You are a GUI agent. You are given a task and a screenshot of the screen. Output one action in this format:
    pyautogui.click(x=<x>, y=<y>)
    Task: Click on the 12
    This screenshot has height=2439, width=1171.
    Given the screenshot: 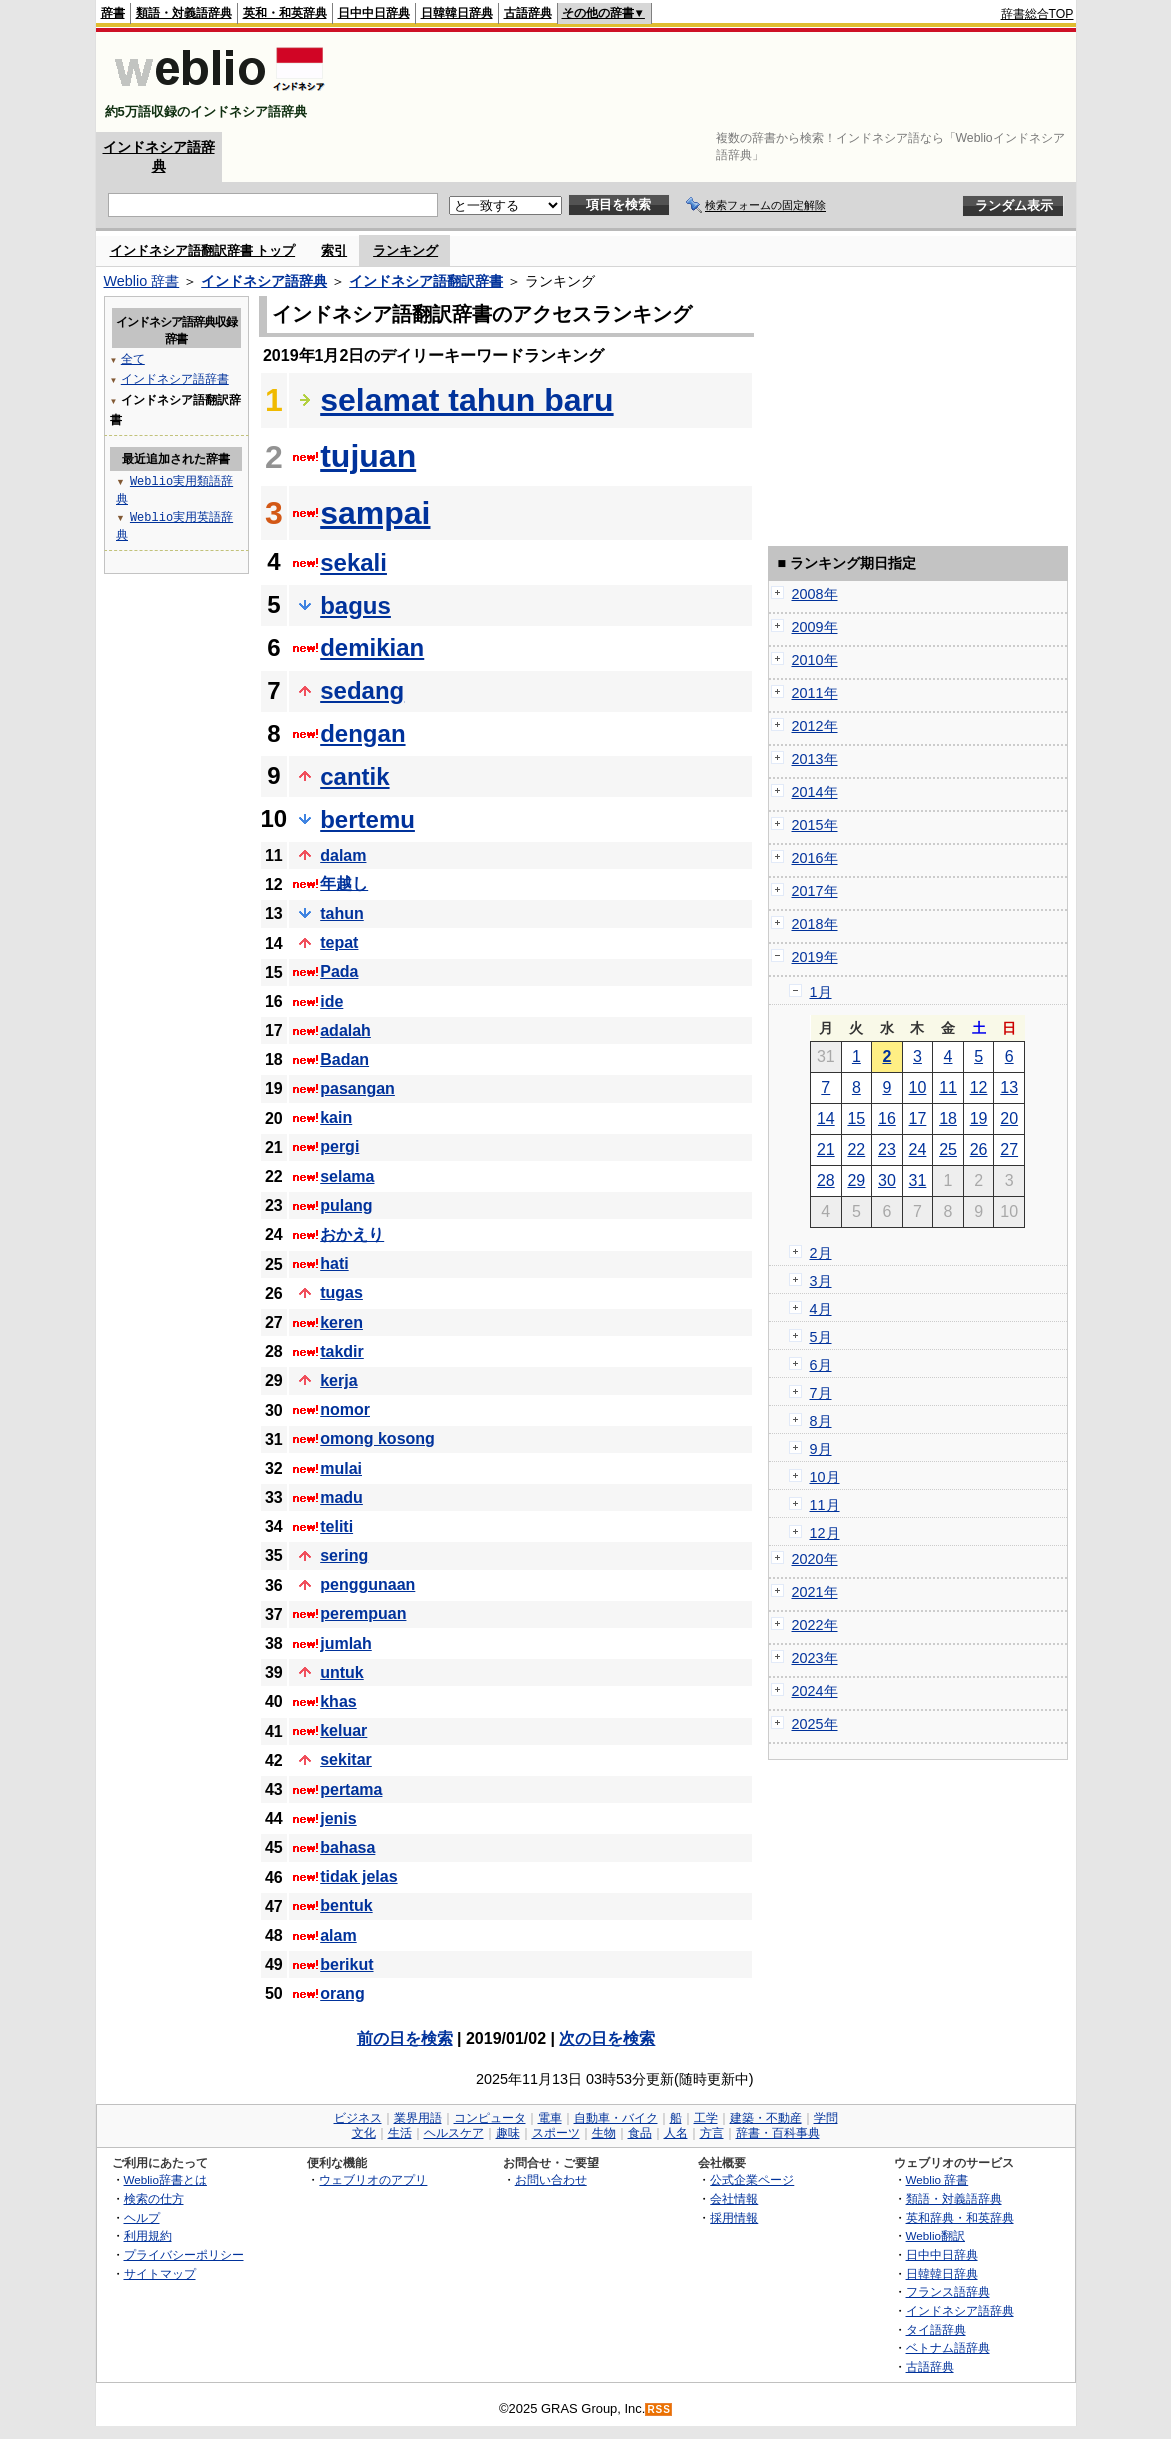 What is the action you would take?
    pyautogui.click(x=979, y=1087)
    